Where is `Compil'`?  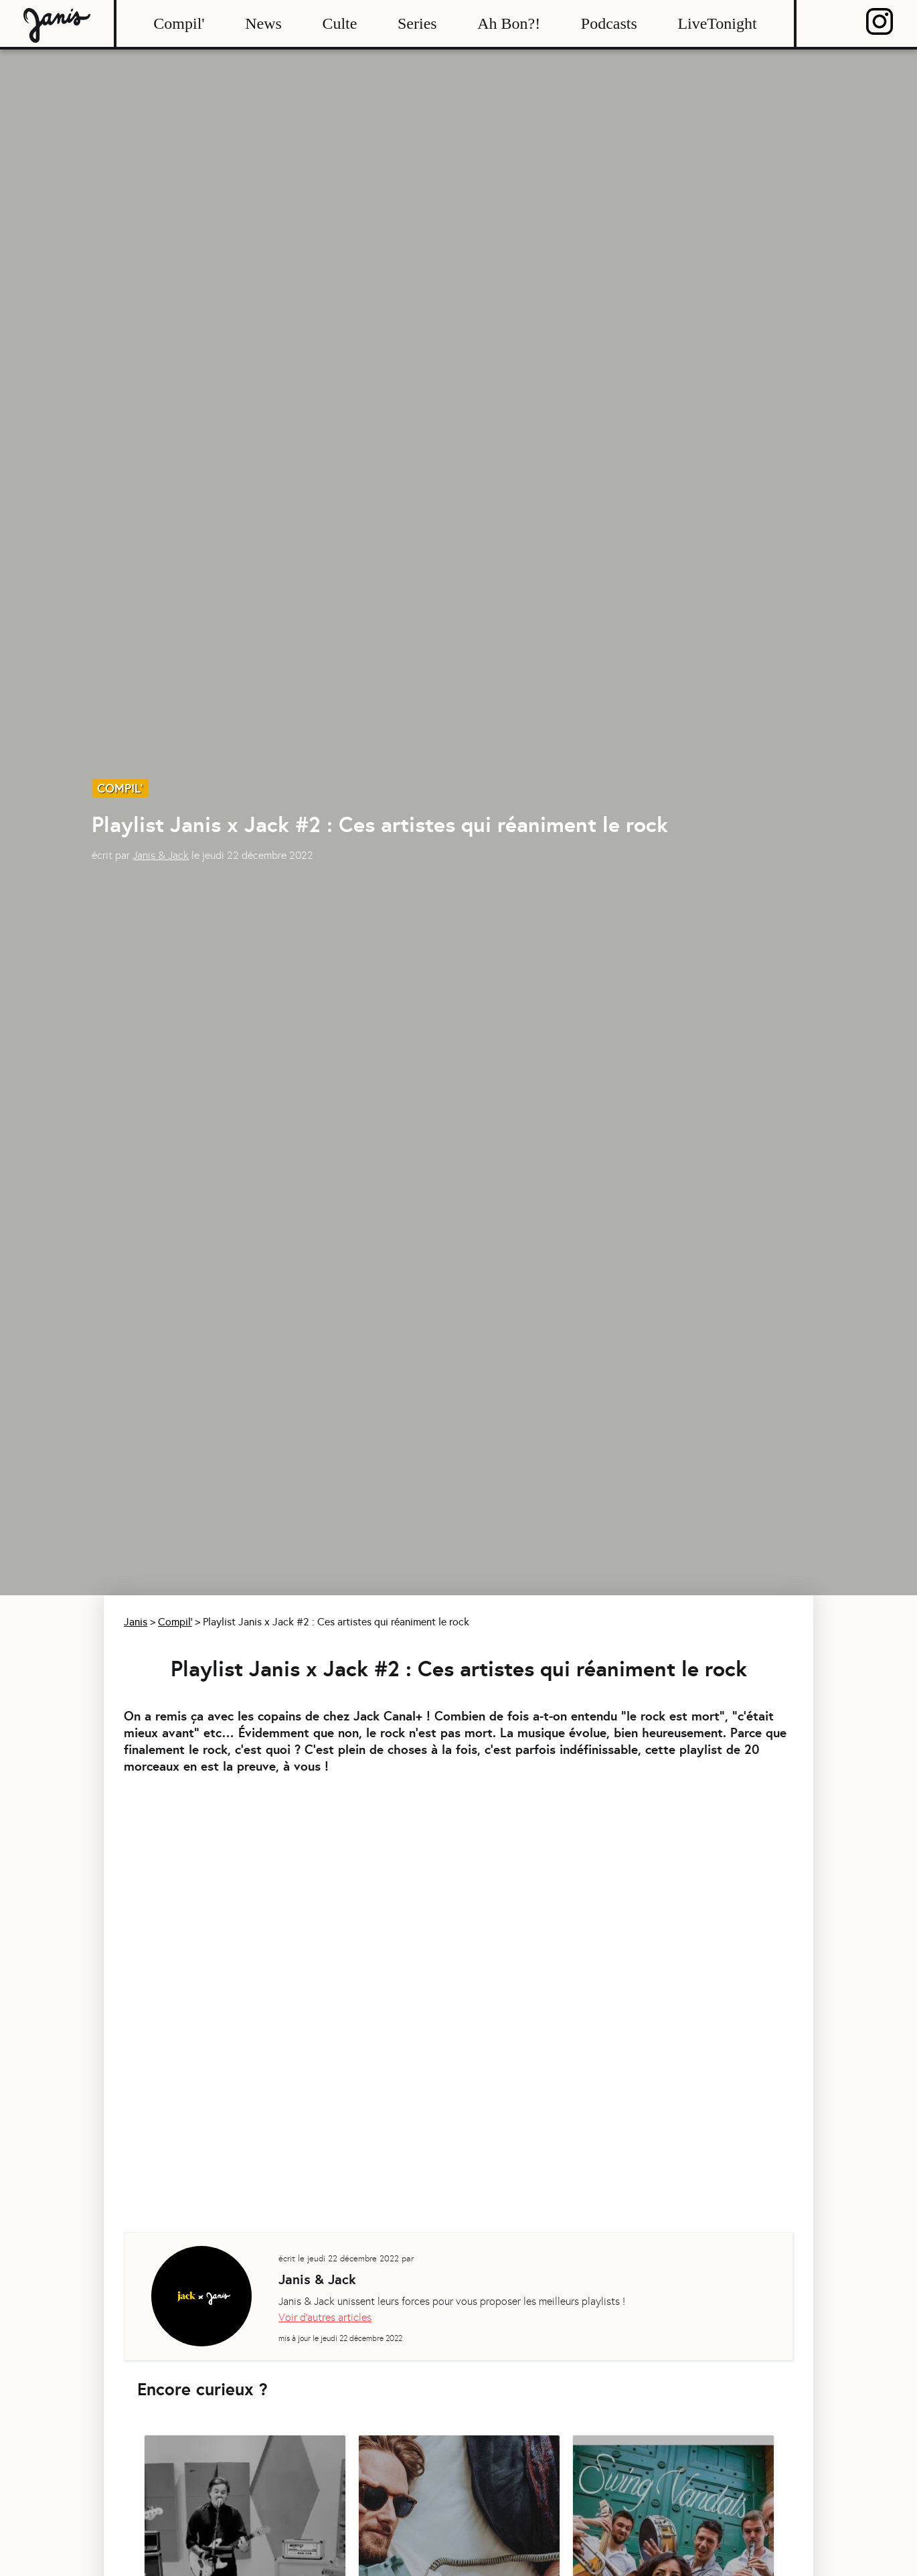 Compil' is located at coordinates (178, 23).